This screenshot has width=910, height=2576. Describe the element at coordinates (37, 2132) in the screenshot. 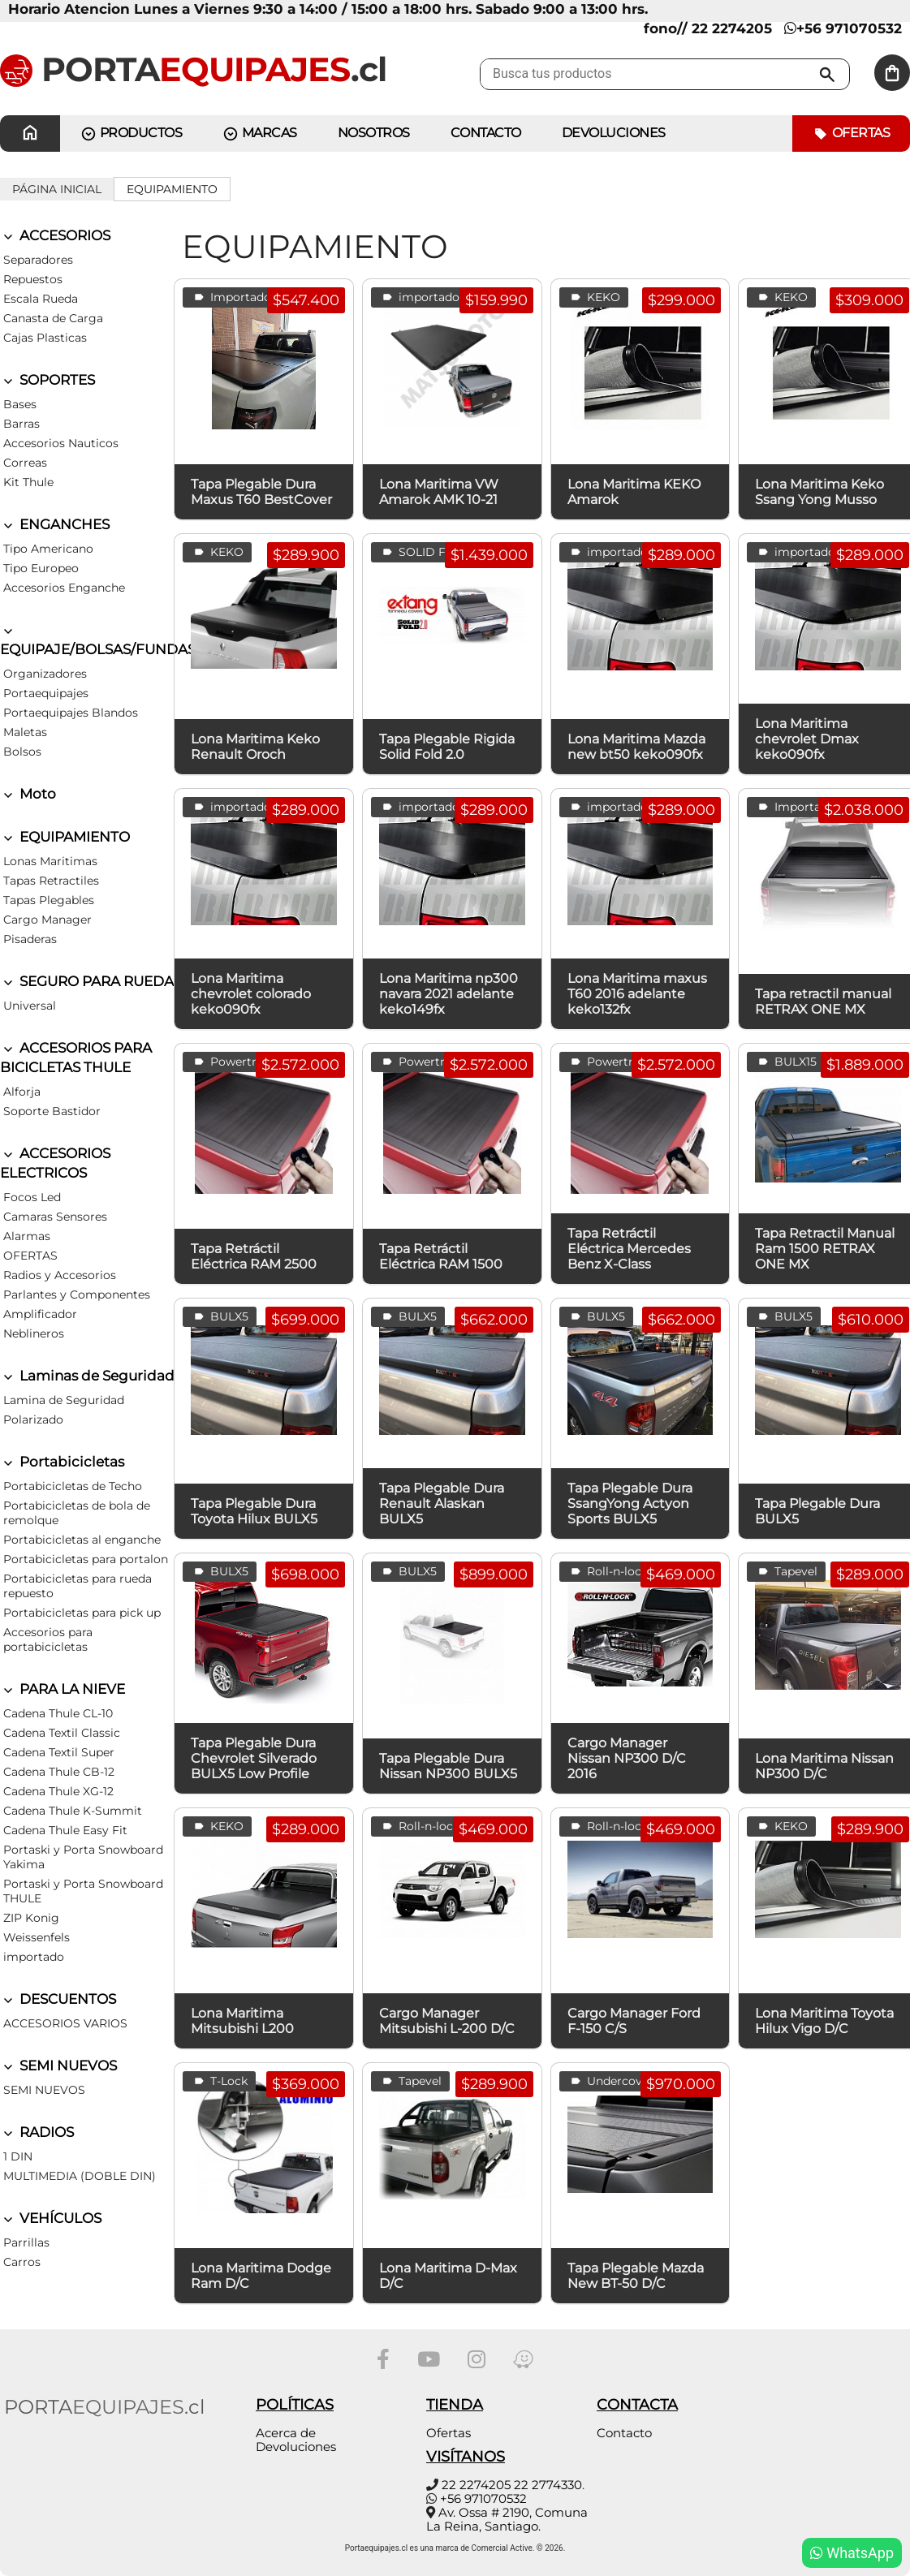

I see `RADIOS` at that location.